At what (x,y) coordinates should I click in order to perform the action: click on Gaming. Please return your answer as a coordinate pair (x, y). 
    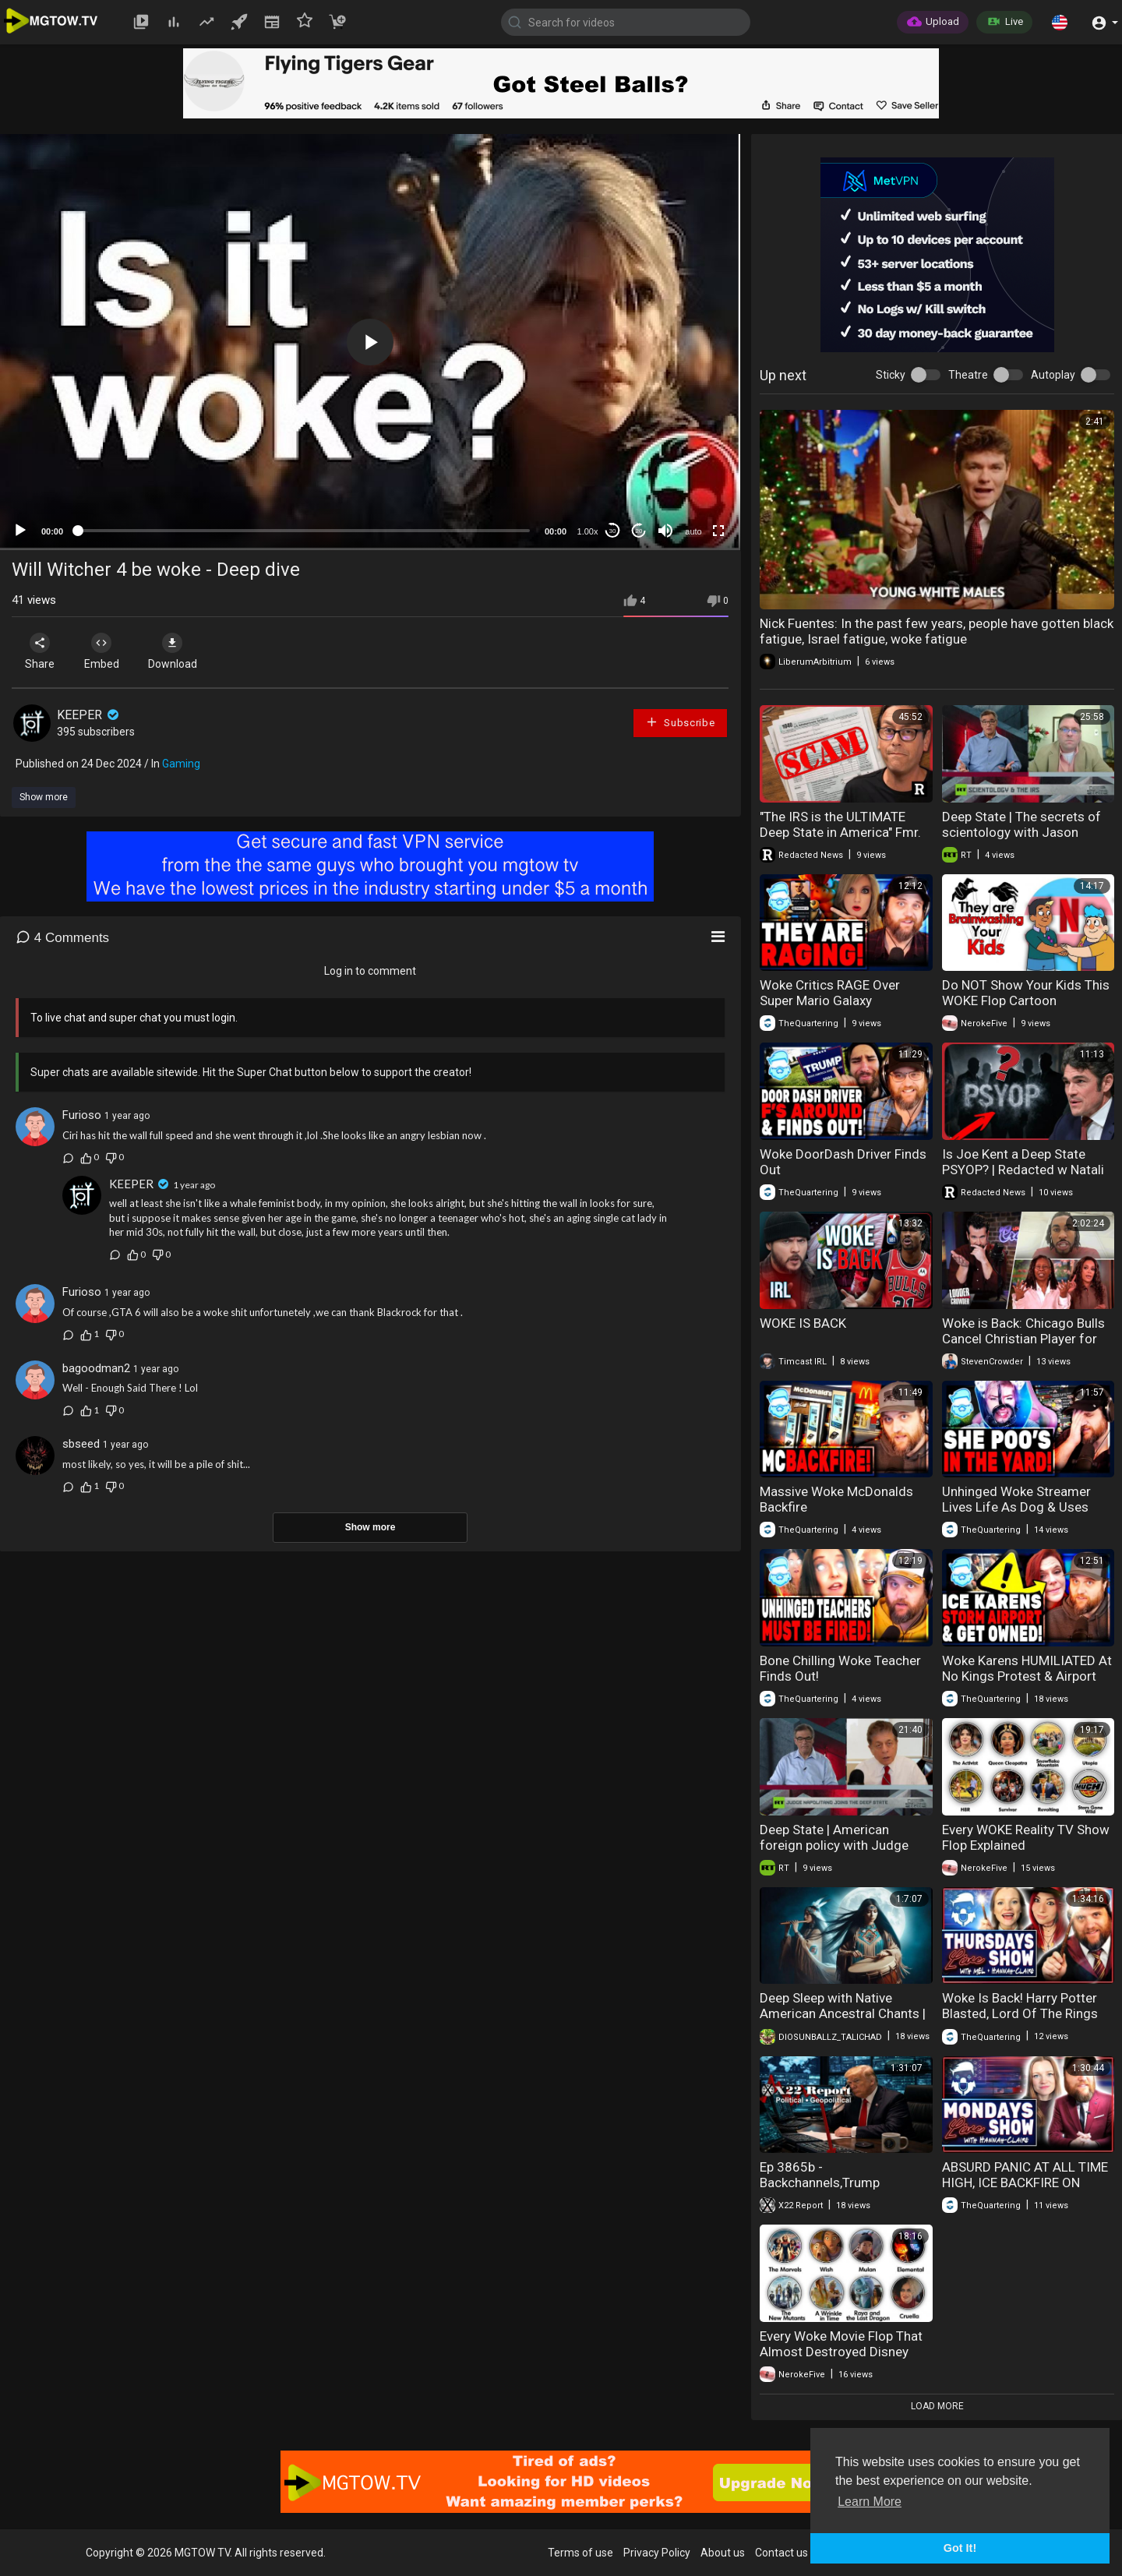
    Looking at the image, I should click on (181, 763).